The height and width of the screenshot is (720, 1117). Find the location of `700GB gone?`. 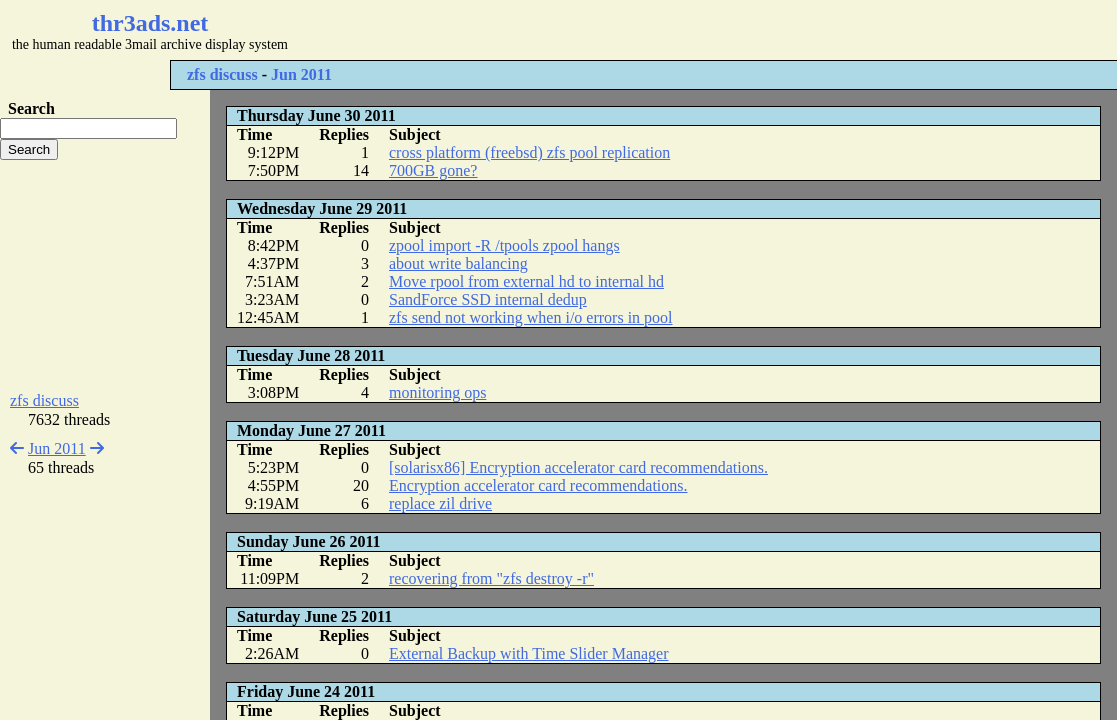

700GB gone? is located at coordinates (433, 170).